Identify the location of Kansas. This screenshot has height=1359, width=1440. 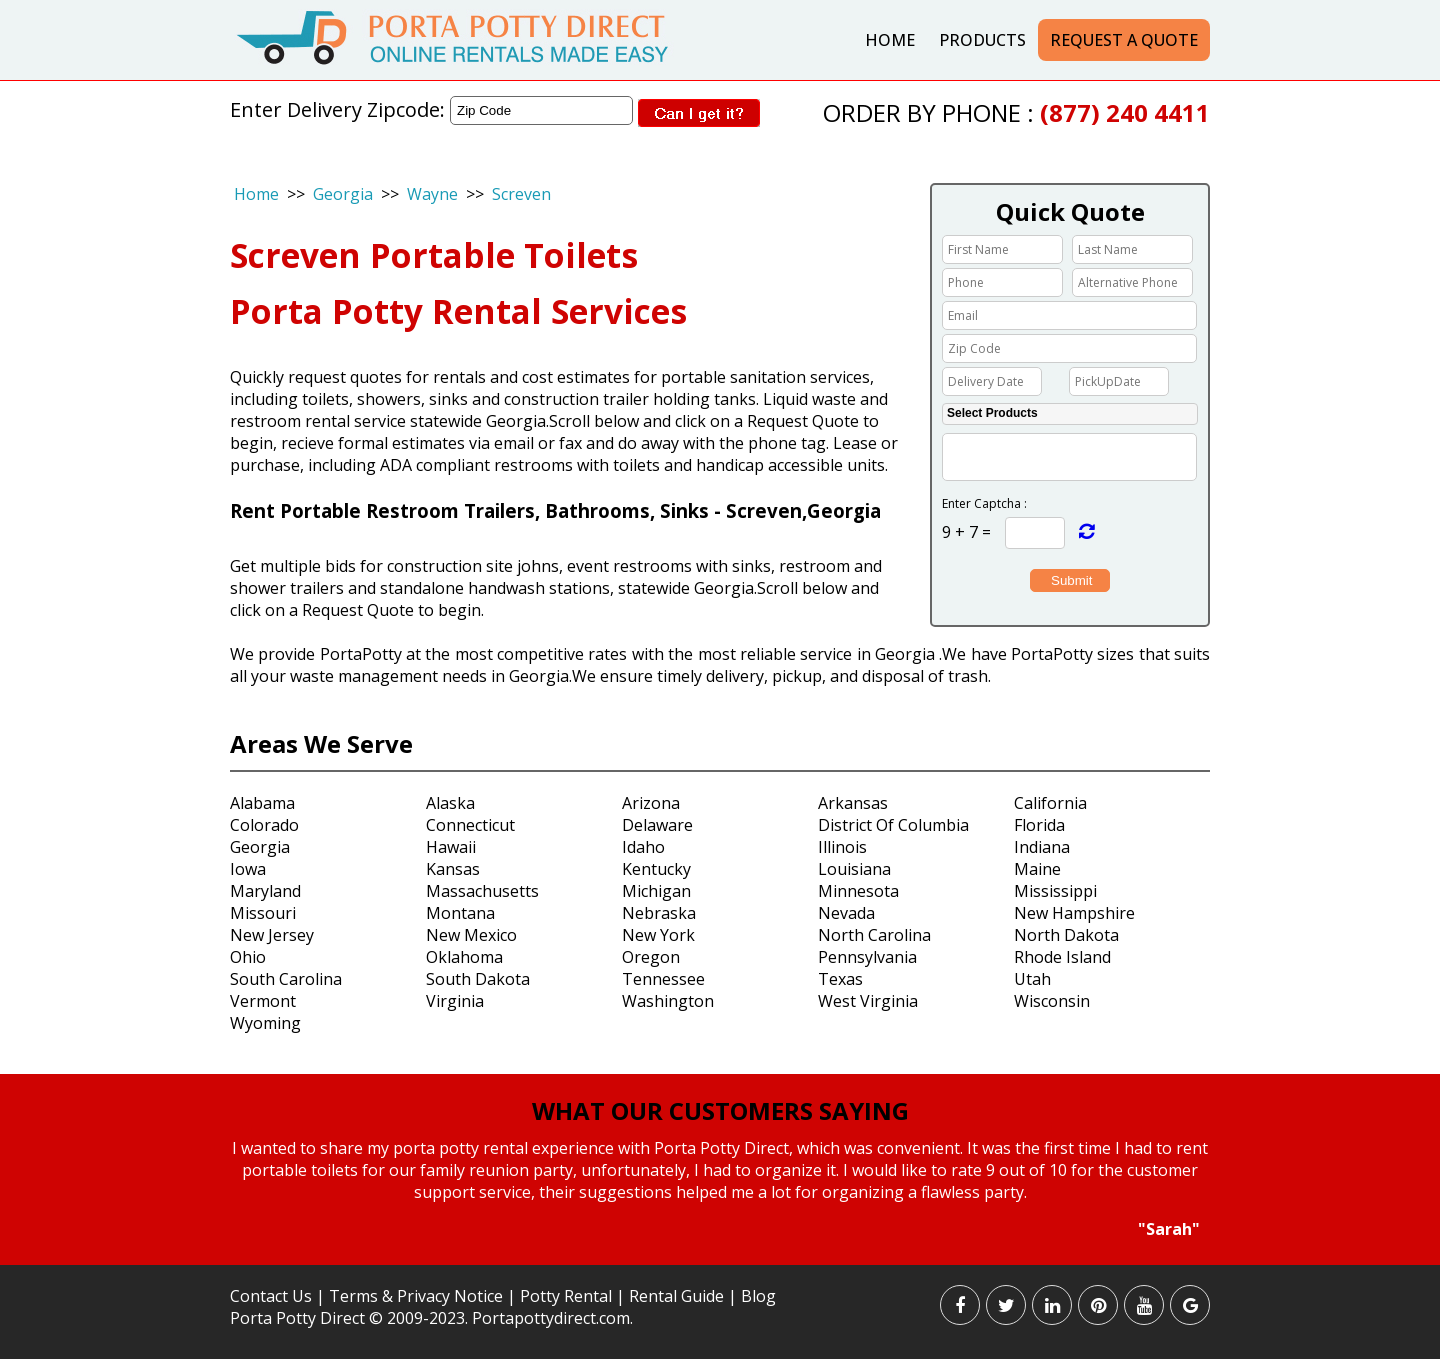
(453, 869).